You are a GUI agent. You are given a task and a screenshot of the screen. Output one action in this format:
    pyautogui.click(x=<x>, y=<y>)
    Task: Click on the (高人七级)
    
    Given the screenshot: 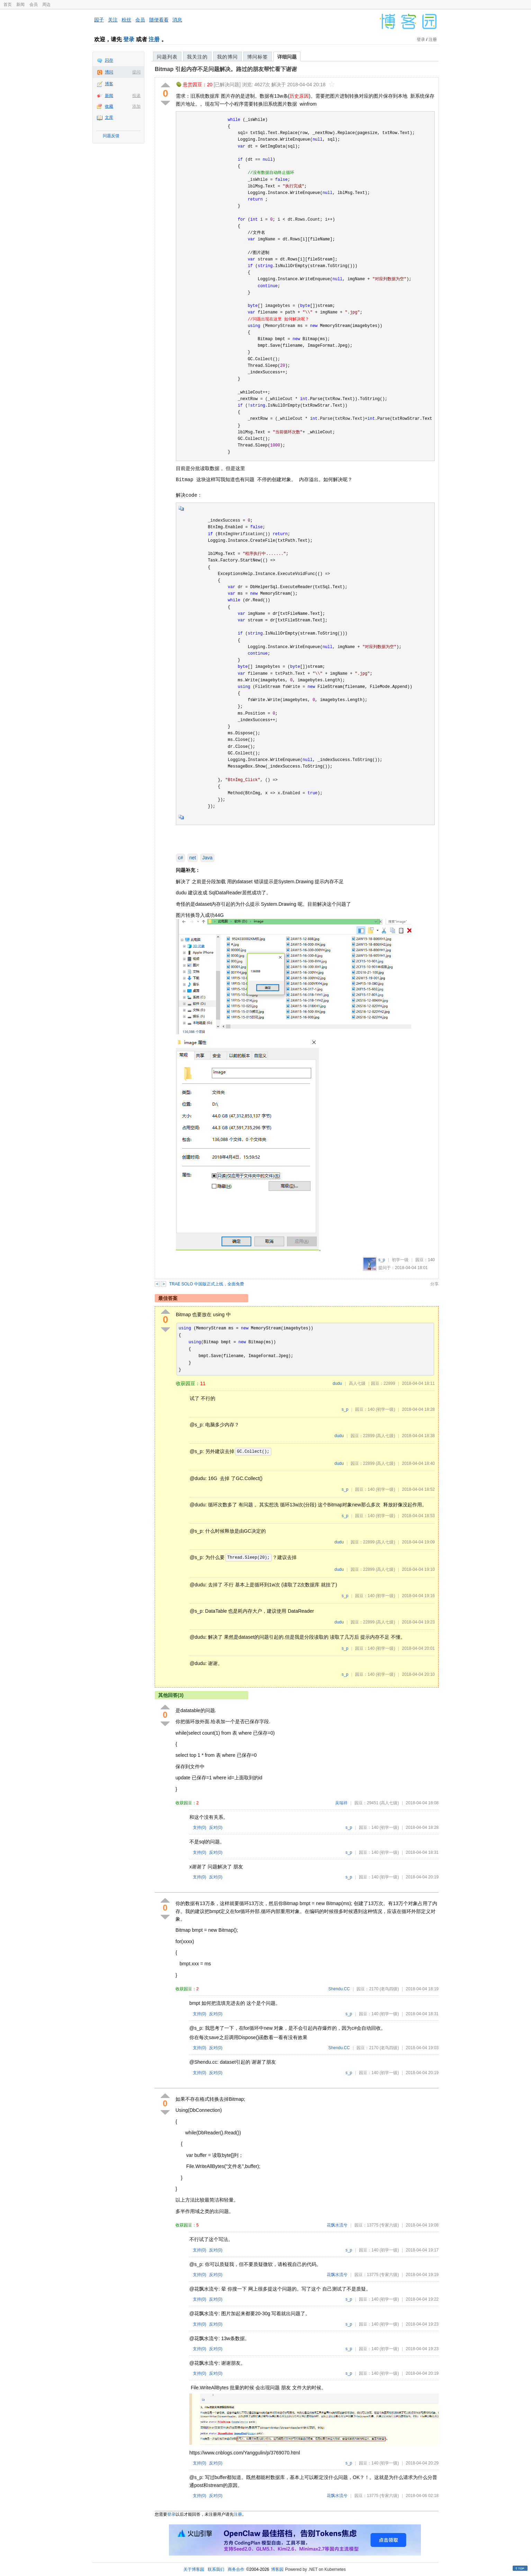 What is the action you would take?
    pyautogui.click(x=385, y=1435)
    